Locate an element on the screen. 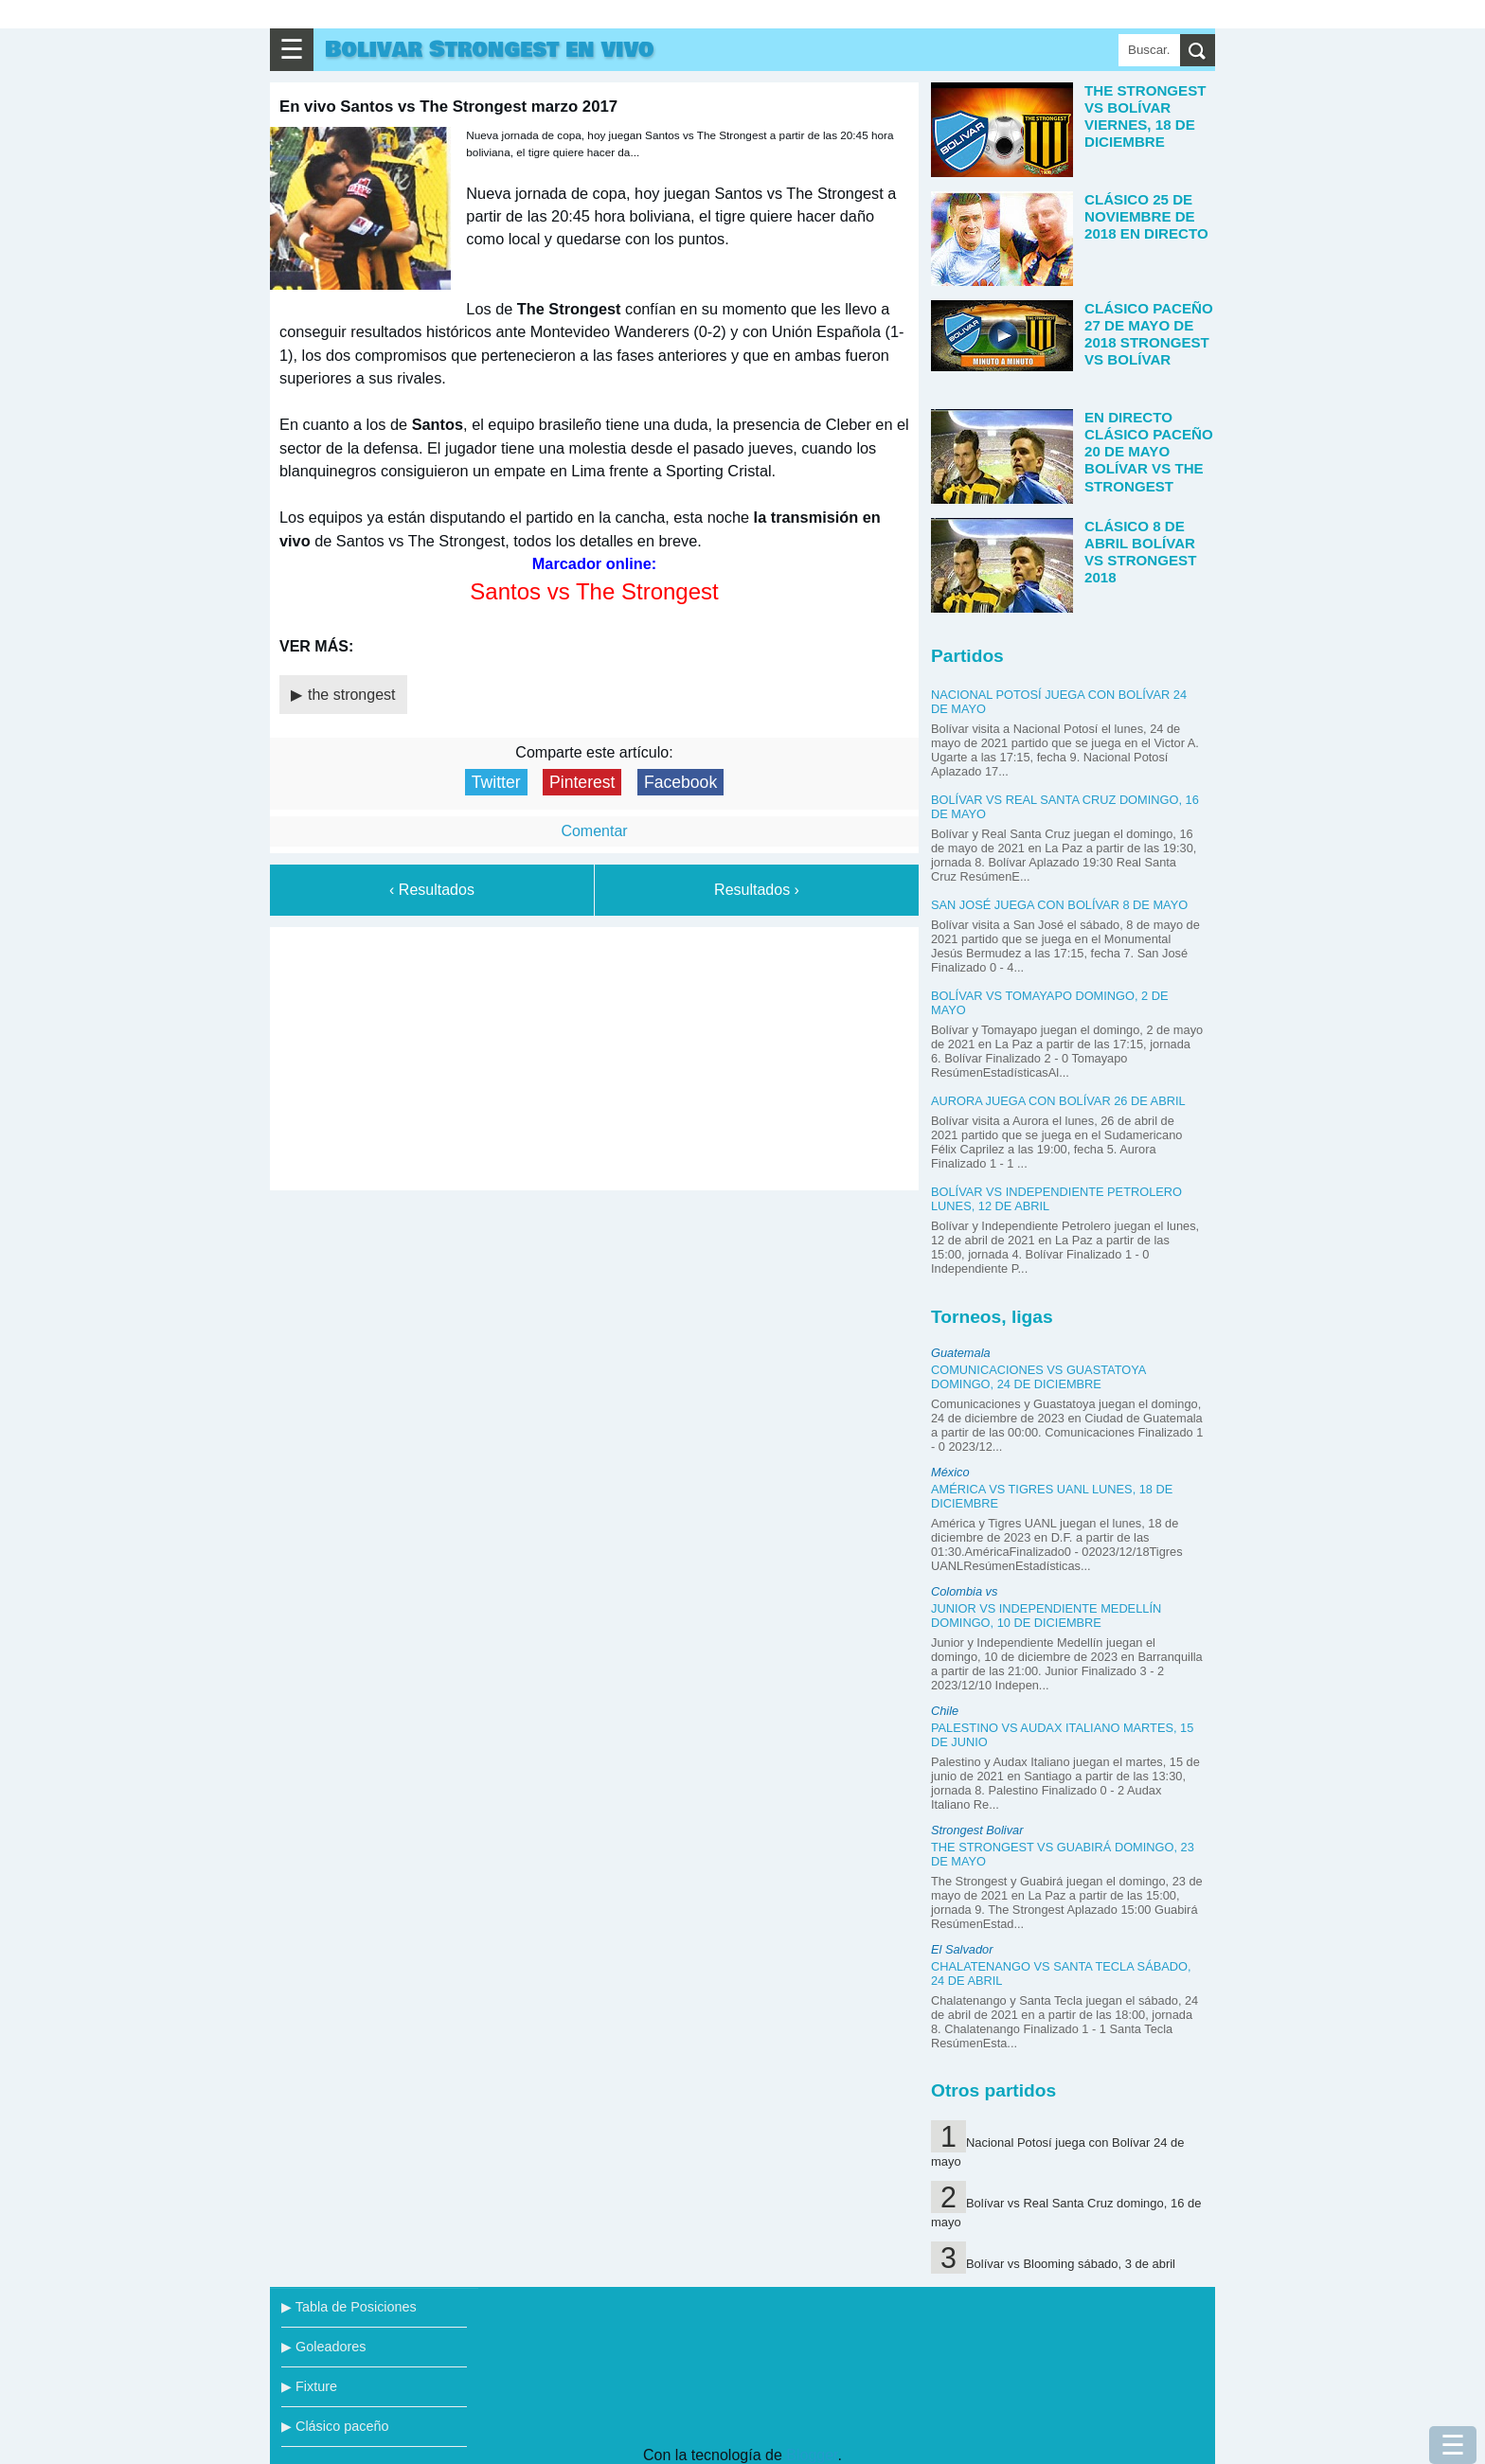  ‹ Resultados is located at coordinates (431, 890).